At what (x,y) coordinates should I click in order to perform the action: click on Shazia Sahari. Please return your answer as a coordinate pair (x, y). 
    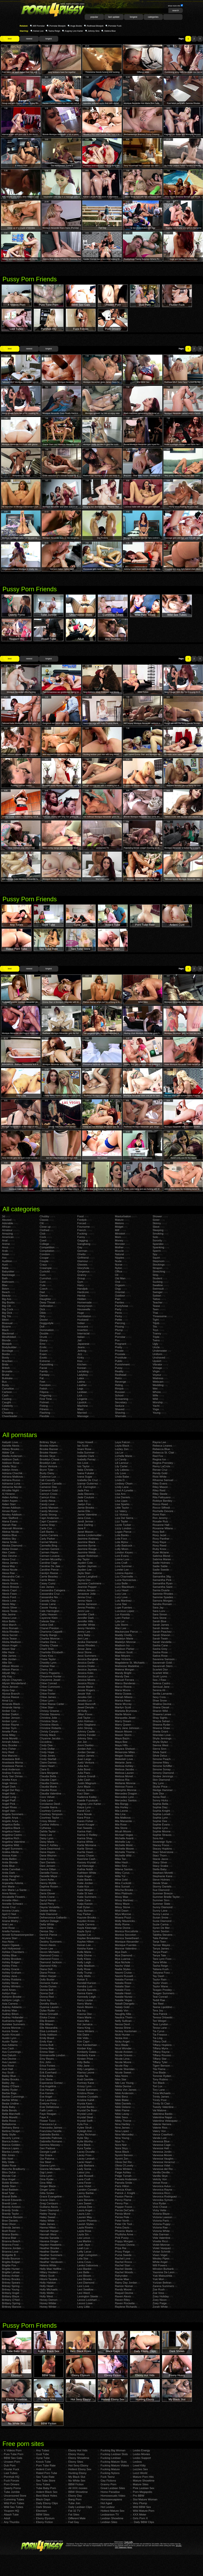
    Looking at the image, I should click on (161, 1721).